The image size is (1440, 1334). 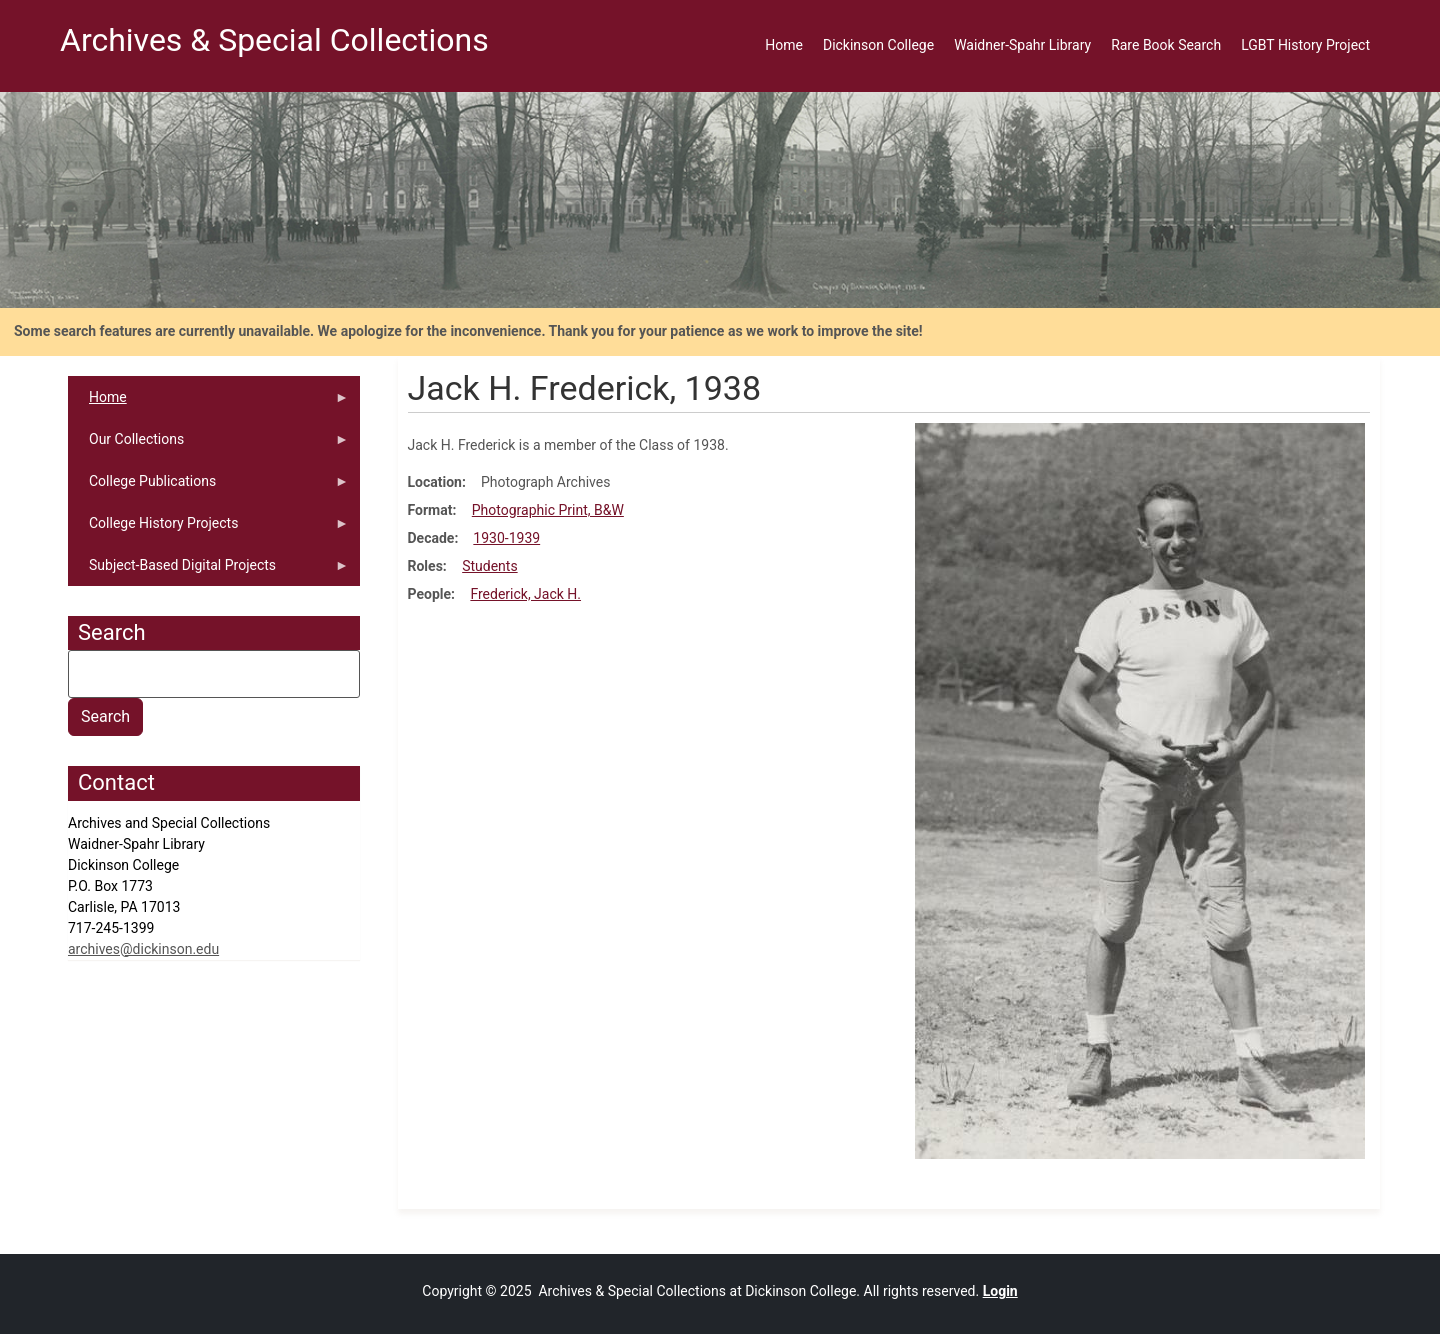 I want to click on archives@dickinson.edu, so click(x=143, y=949).